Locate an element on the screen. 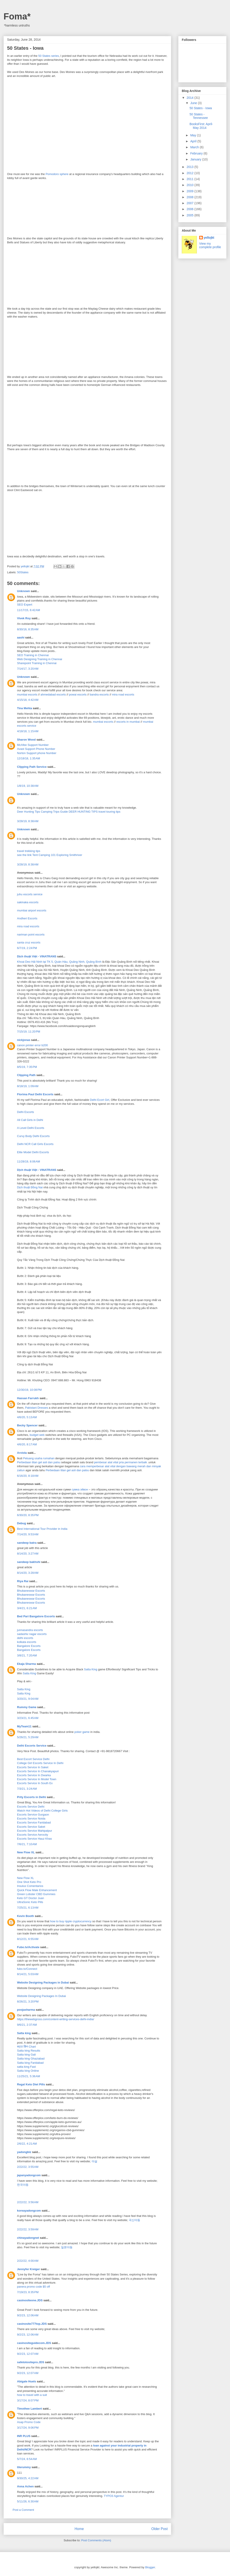 The width and height of the screenshot is (230, 2576). 8/18/19, 1:09 AM is located at coordinates (27, 1086).